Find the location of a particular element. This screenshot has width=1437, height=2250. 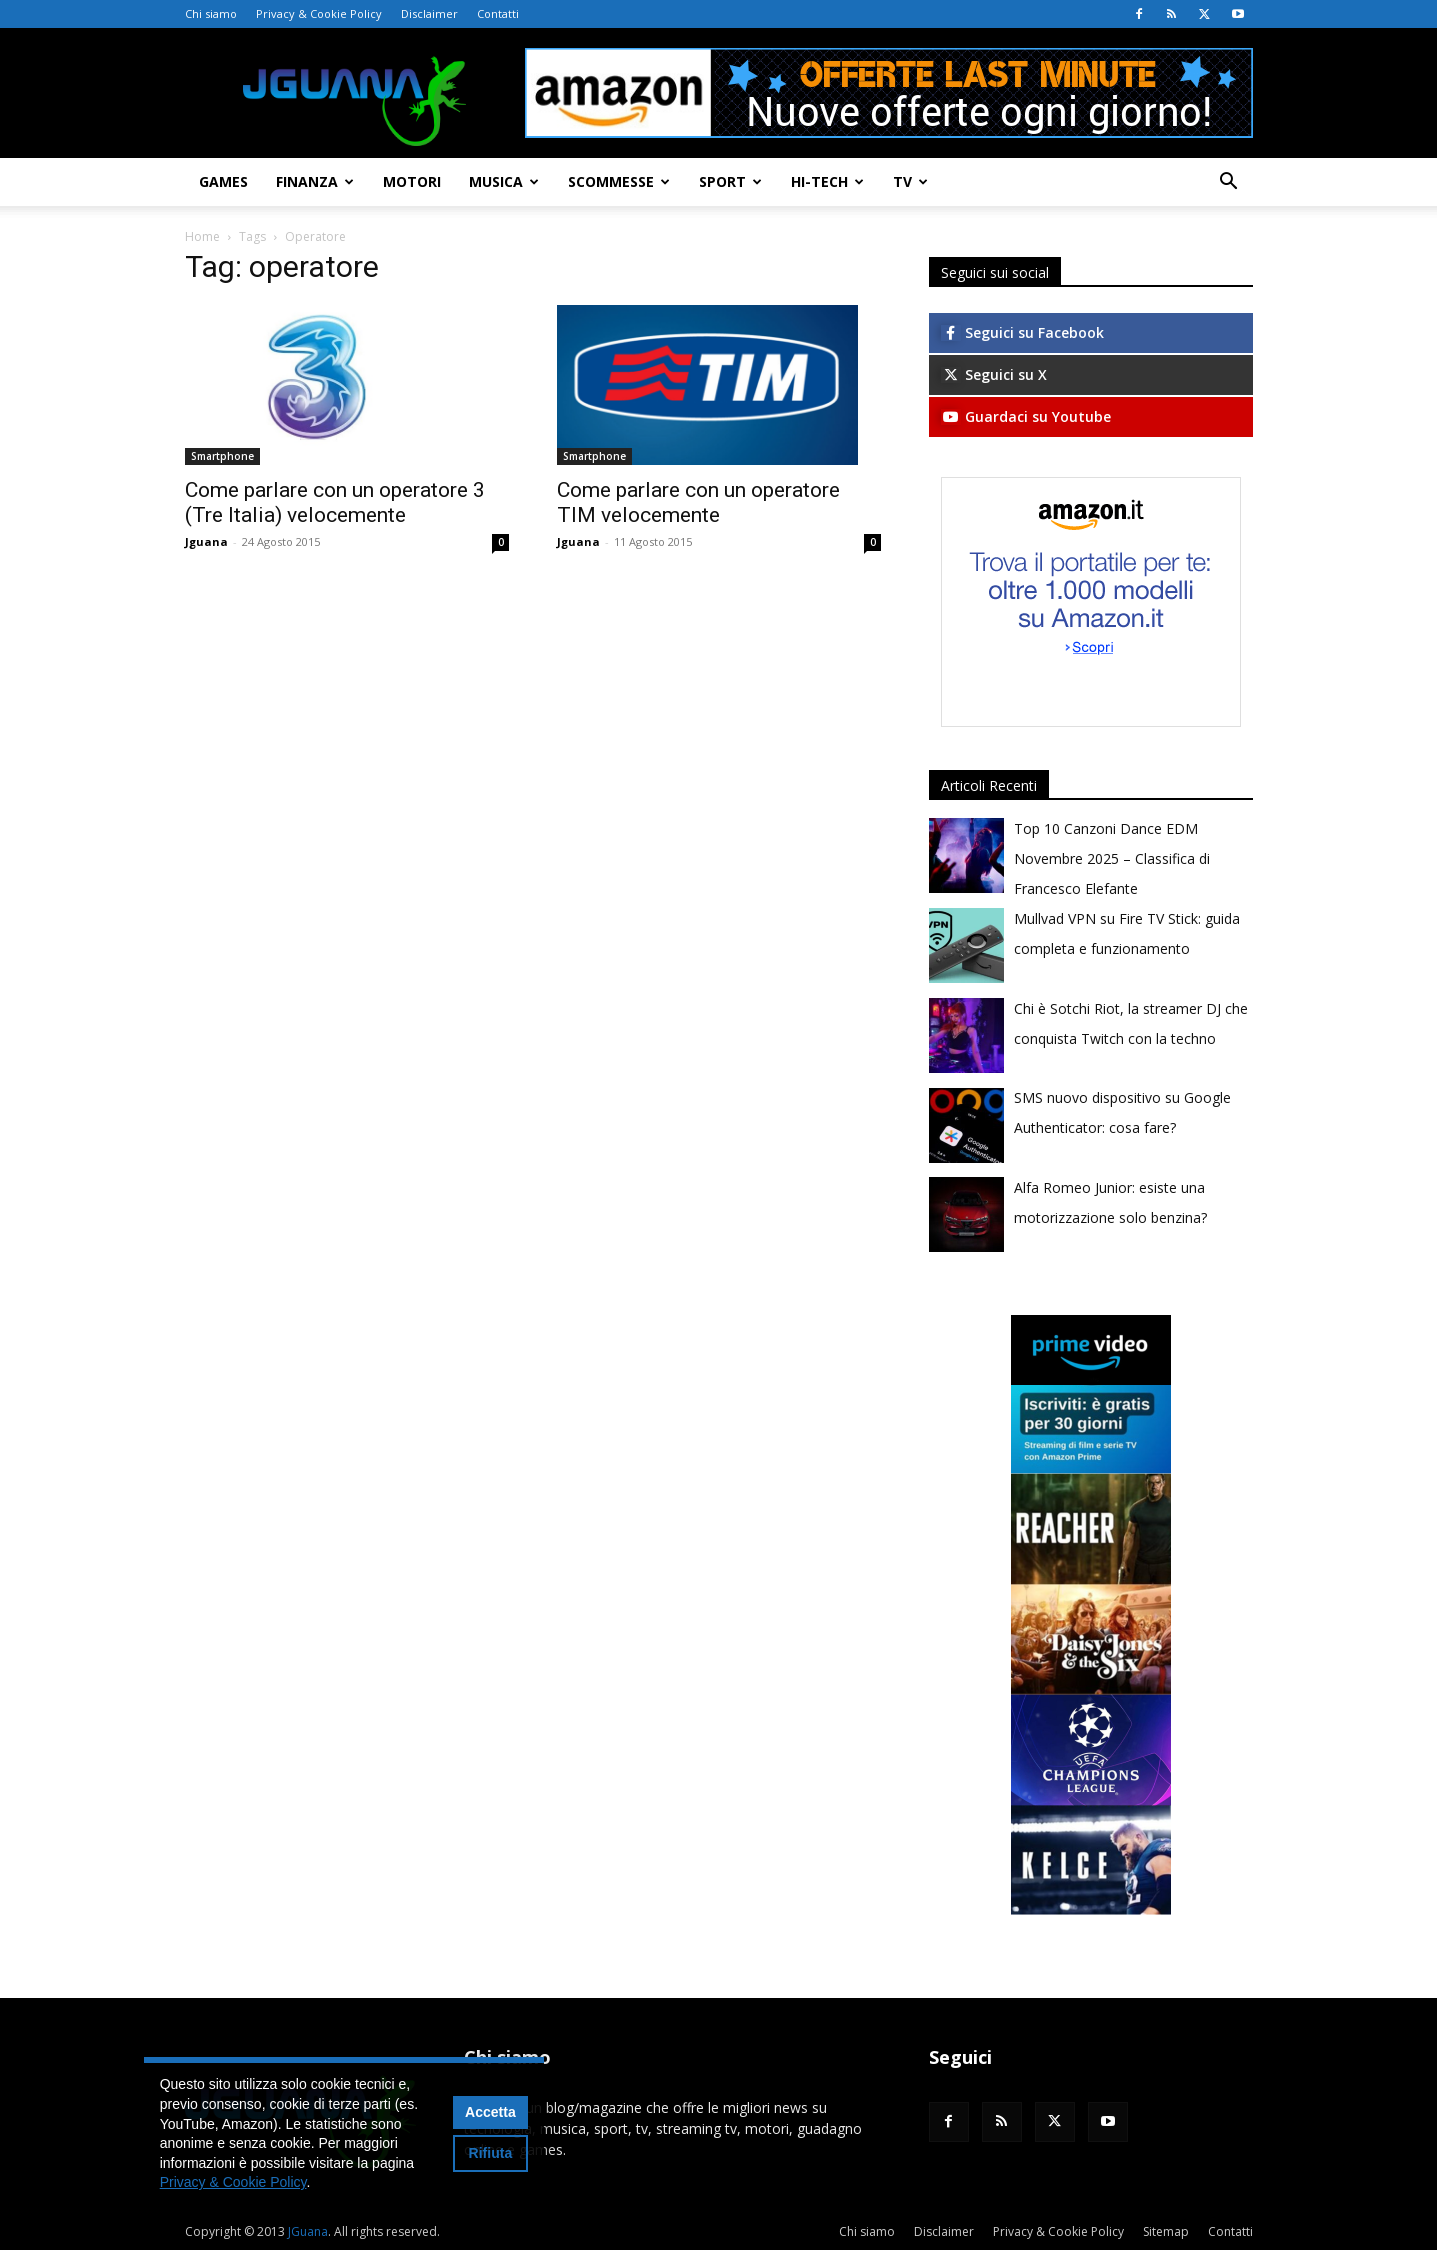

Rifiuta is located at coordinates (491, 2153).